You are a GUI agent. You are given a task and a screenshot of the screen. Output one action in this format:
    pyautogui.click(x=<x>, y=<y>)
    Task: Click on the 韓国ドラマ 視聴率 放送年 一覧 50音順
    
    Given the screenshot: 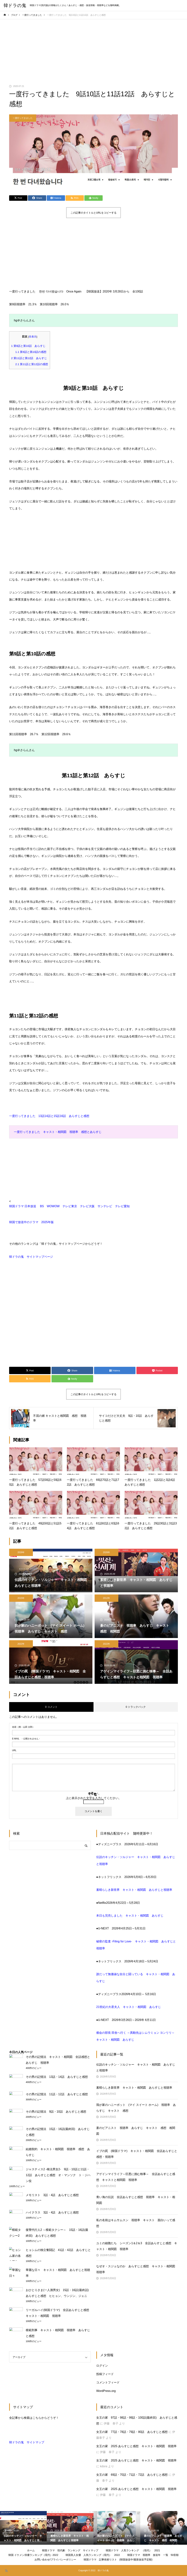 What is the action you would take?
    pyautogui.click(x=153, y=2554)
    